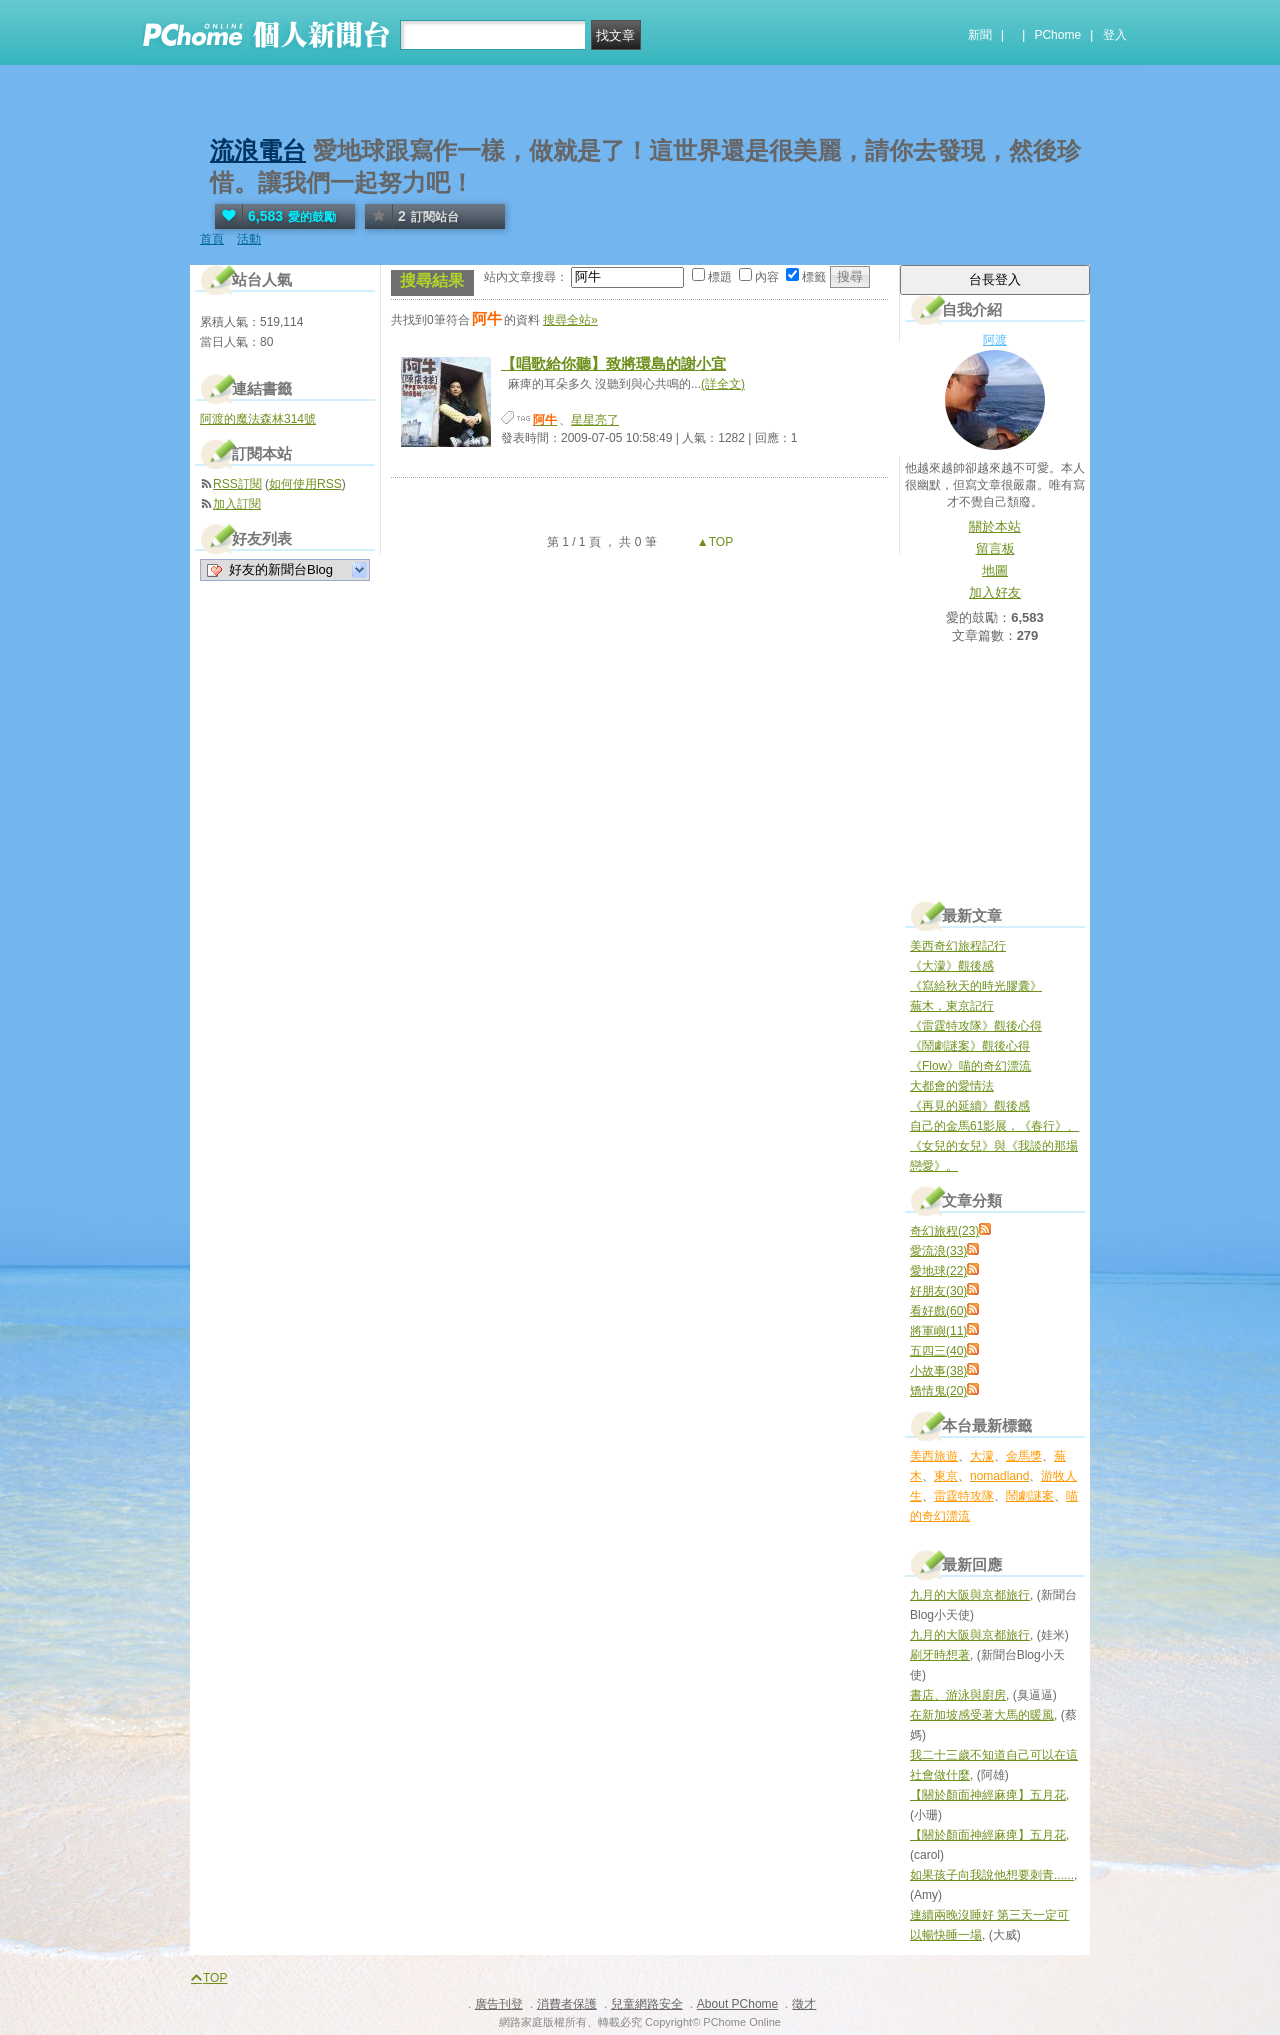  I want to click on 阿渡的魔法森林314號, so click(258, 419).